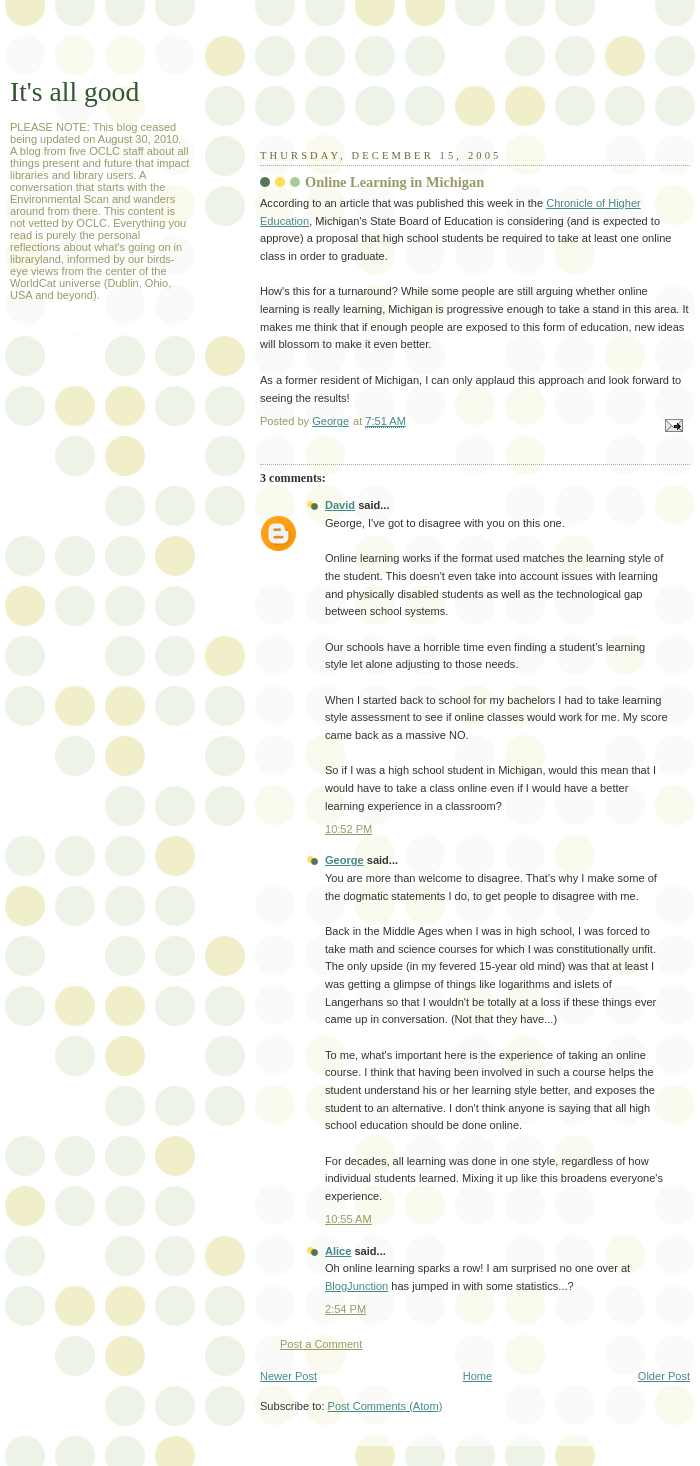 The height and width of the screenshot is (1466, 700). Describe the element at coordinates (321, 1344) in the screenshot. I see `Post a Comment` at that location.